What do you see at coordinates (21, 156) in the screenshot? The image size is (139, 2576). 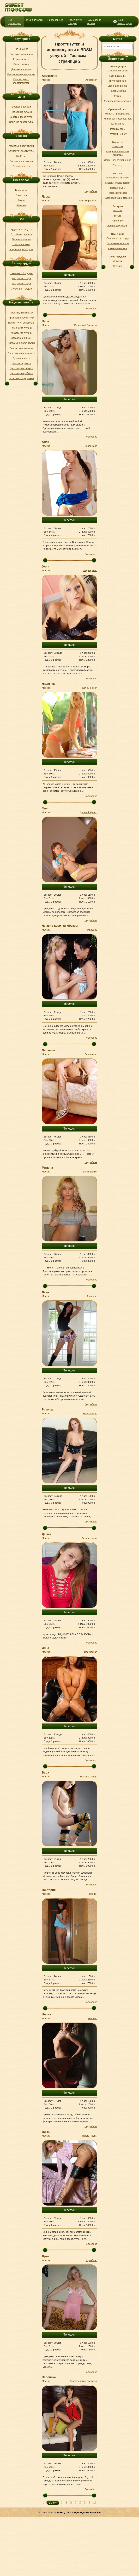 I see `25-30 лет` at bounding box center [21, 156].